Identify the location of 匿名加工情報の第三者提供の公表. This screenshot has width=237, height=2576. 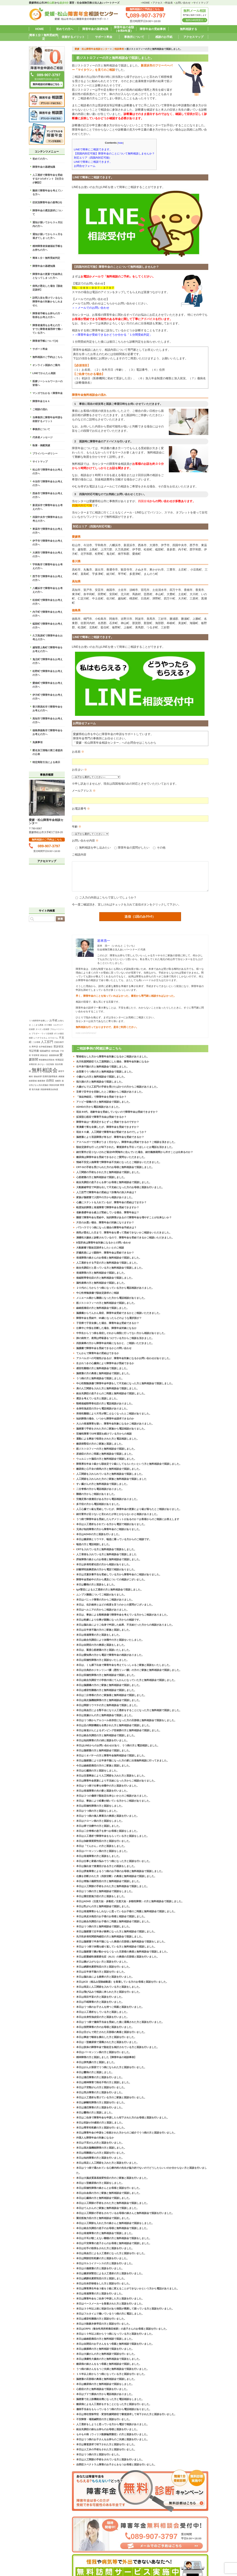
(47, 752).